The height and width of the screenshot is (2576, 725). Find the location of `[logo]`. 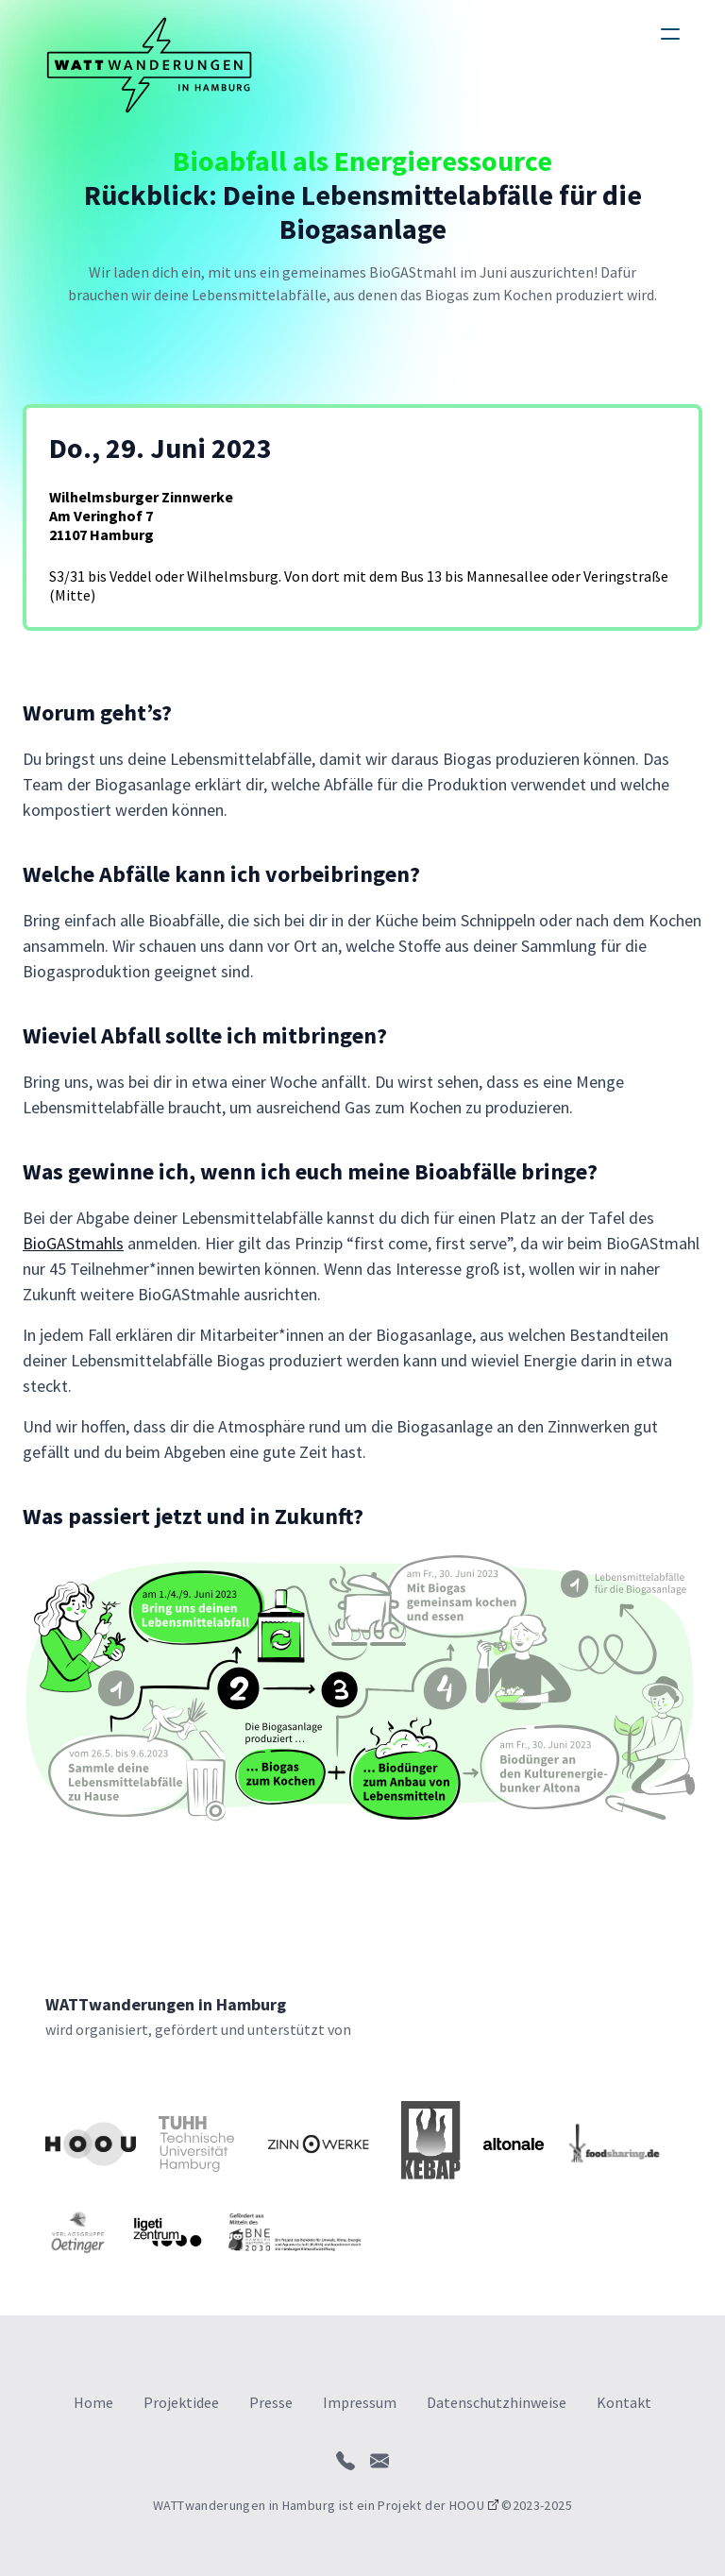

[logo] is located at coordinates (149, 65).